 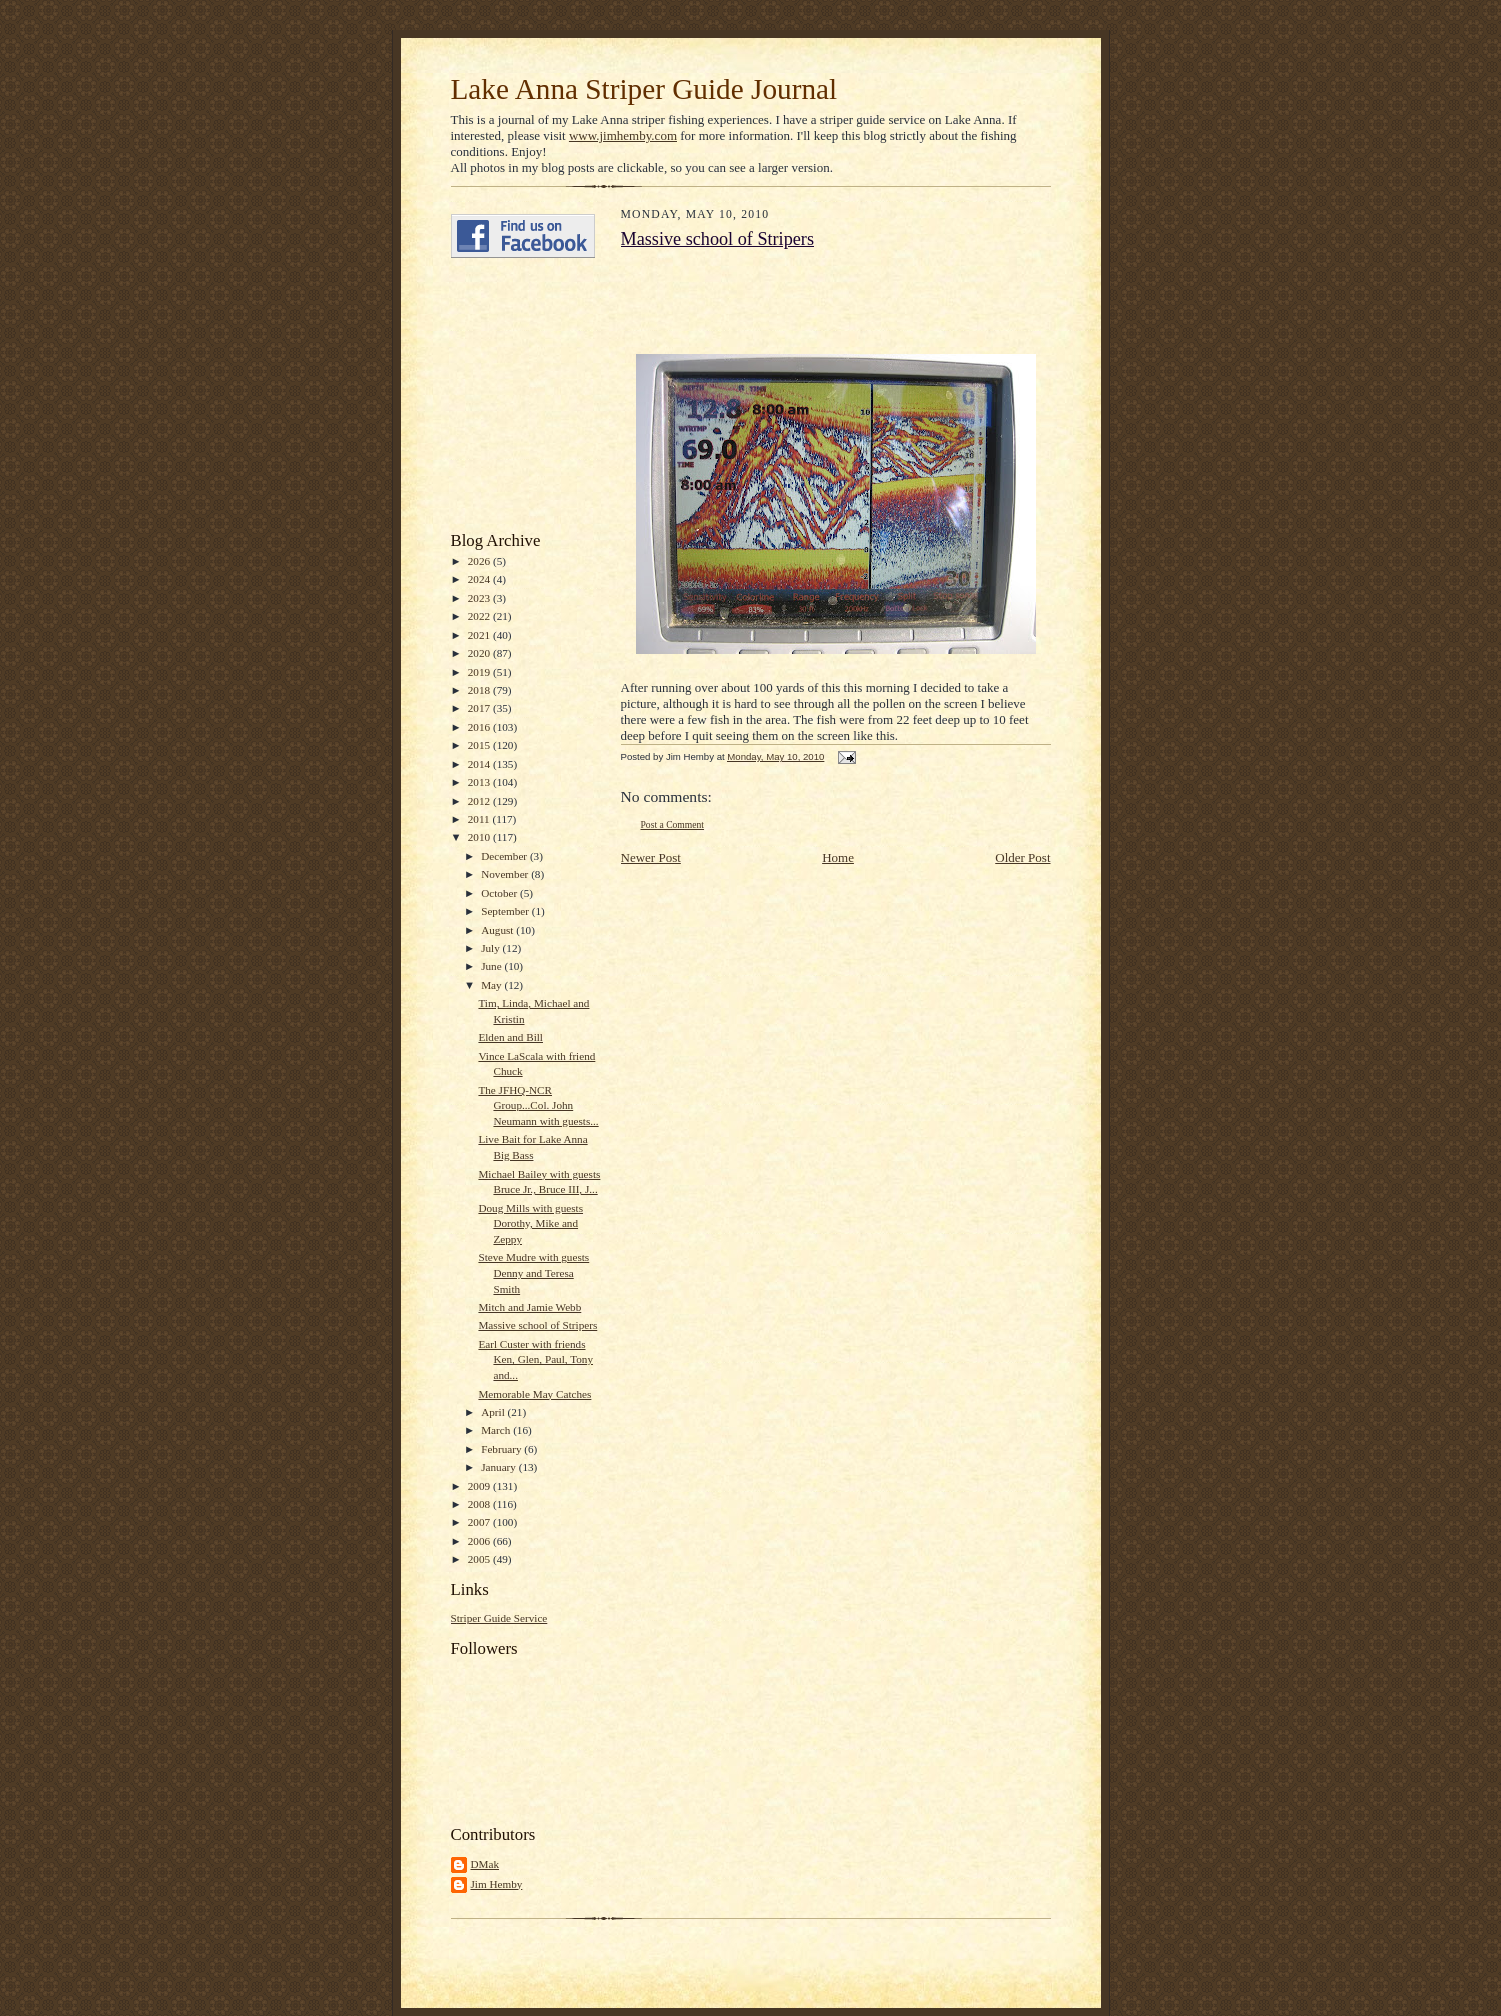 What do you see at coordinates (480, 782) in the screenshot?
I see `2013` at bounding box center [480, 782].